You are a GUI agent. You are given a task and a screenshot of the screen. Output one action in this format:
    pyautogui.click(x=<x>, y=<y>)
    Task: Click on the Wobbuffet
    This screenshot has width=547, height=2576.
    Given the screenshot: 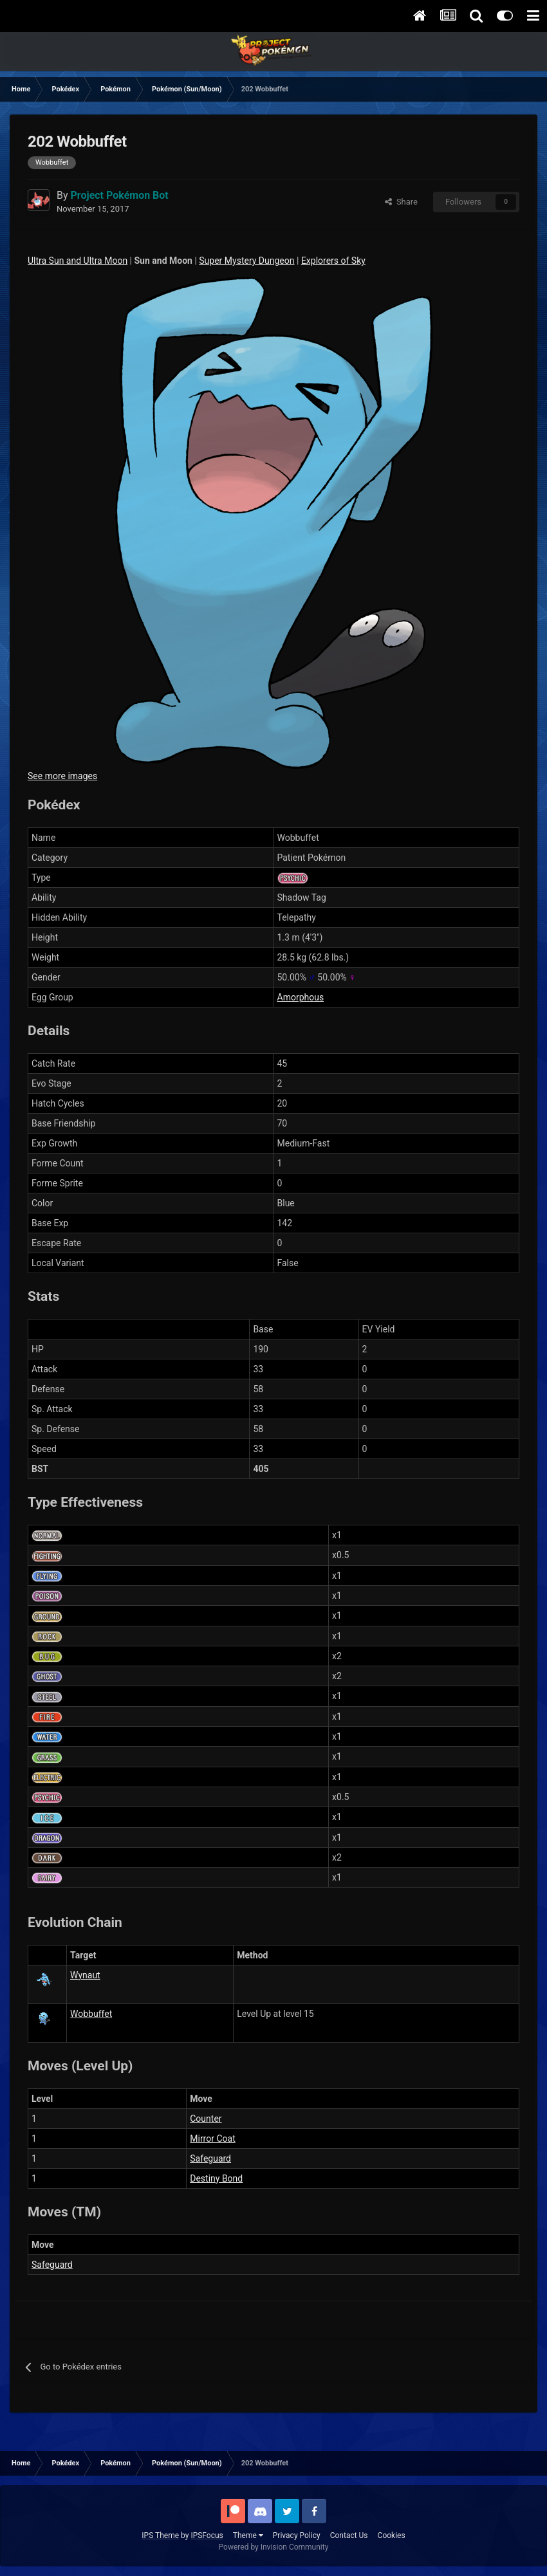 What is the action you would take?
    pyautogui.click(x=91, y=2014)
    